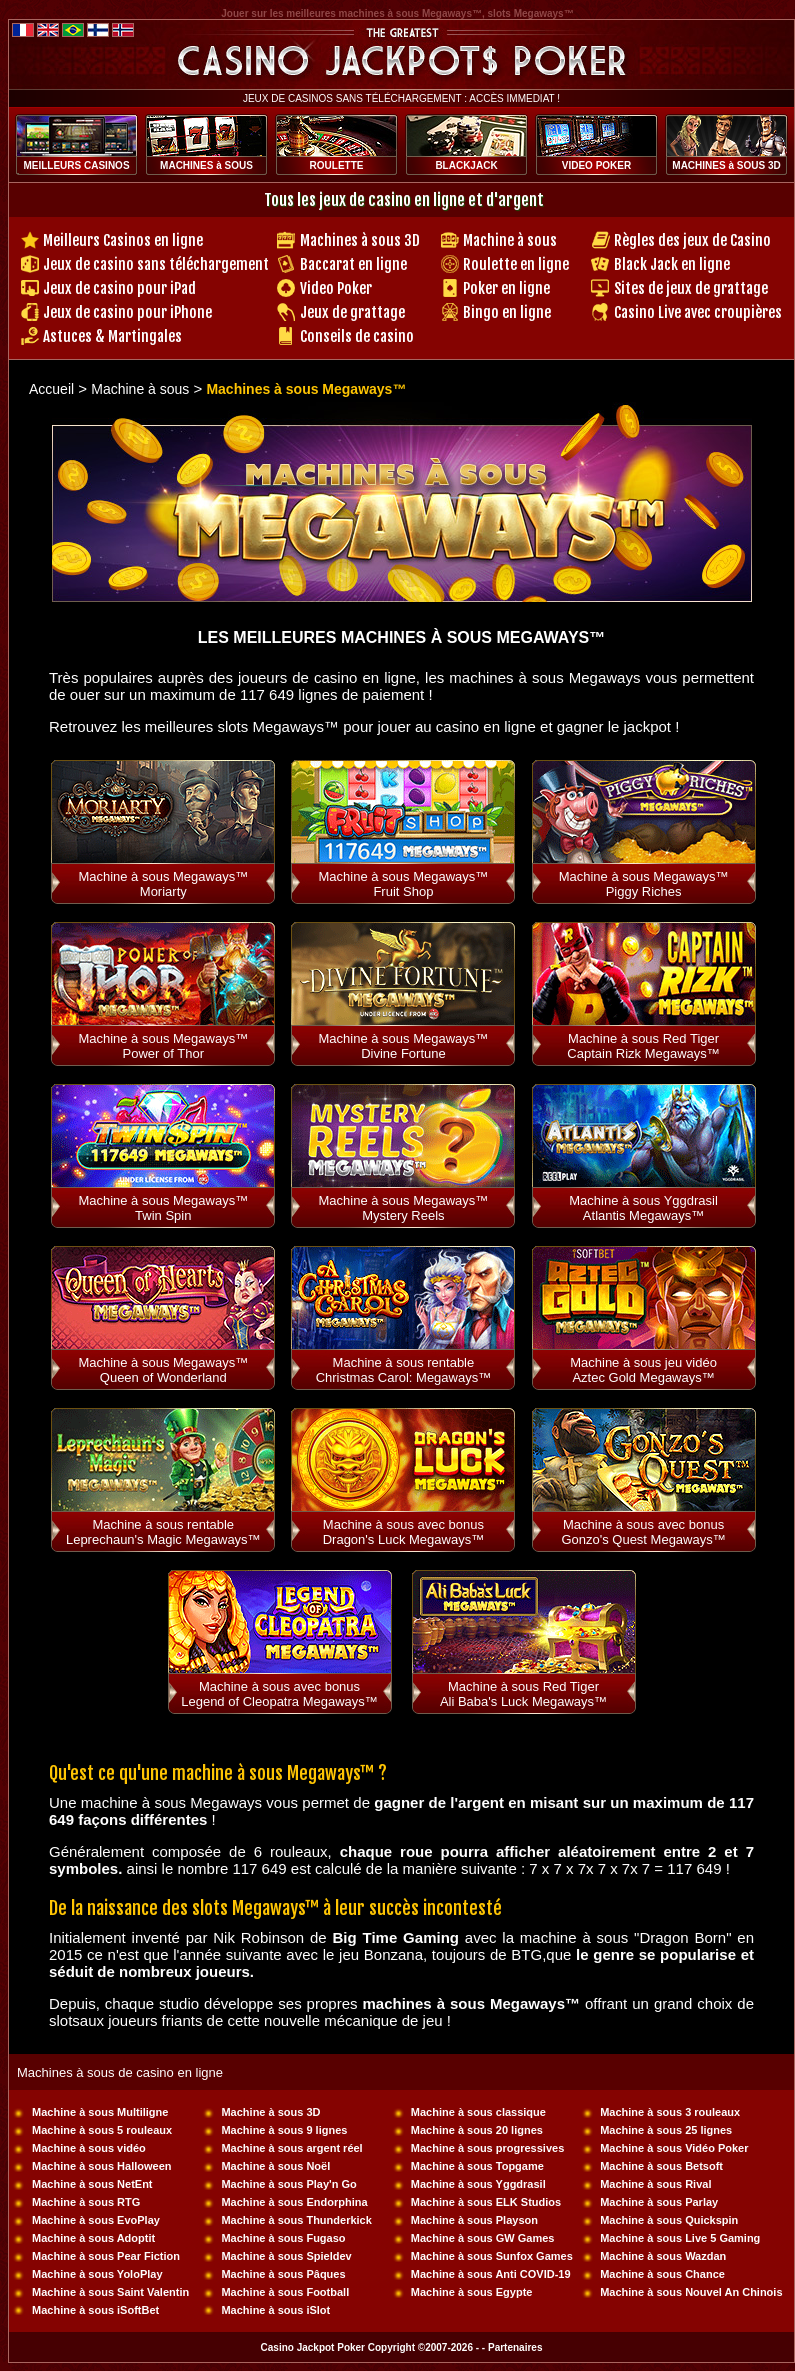 This screenshot has height=2371, width=795. Describe the element at coordinates (119, 288) in the screenshot. I see `Jeux de casino pour iPad` at that location.